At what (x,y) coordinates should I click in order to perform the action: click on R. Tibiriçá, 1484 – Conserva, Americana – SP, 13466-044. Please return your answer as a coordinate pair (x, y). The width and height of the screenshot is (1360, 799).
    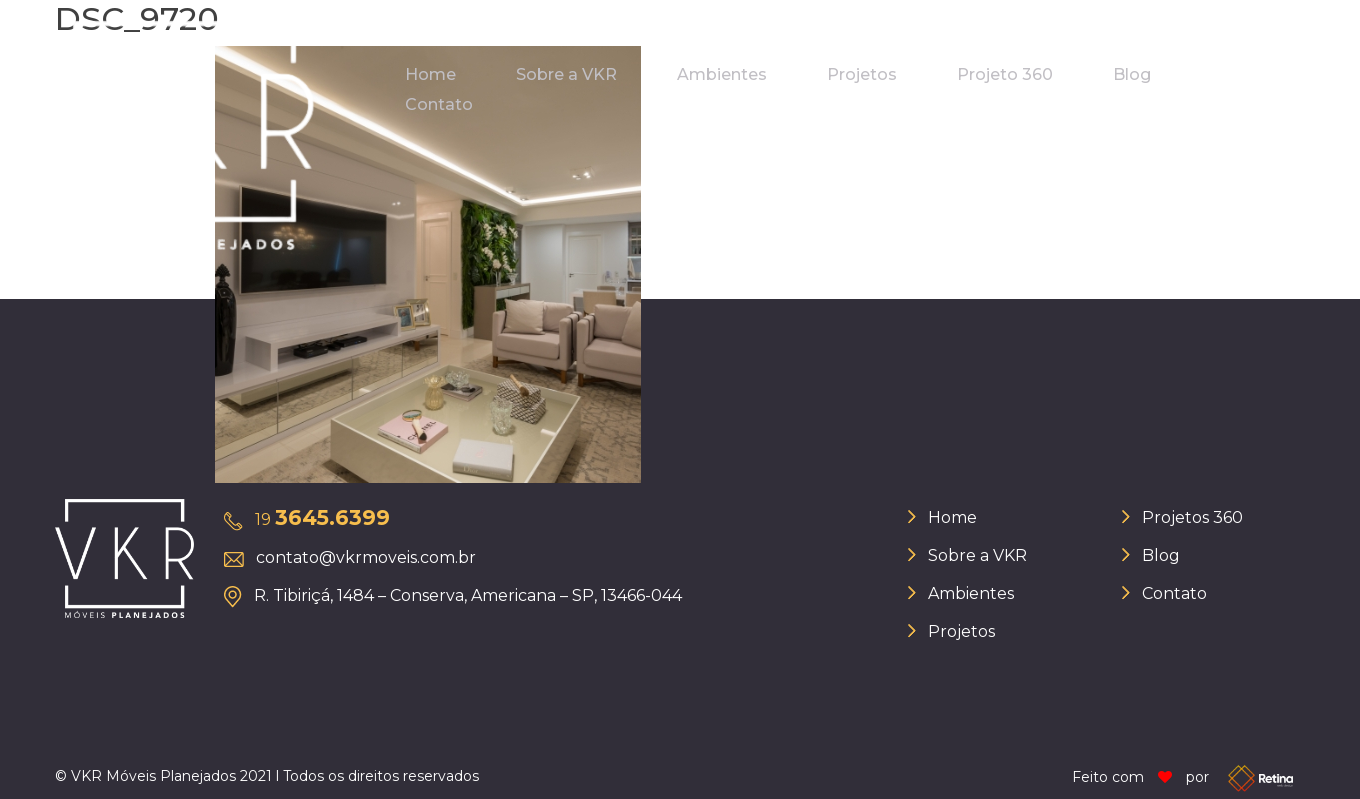
    Looking at the image, I should click on (468, 595).